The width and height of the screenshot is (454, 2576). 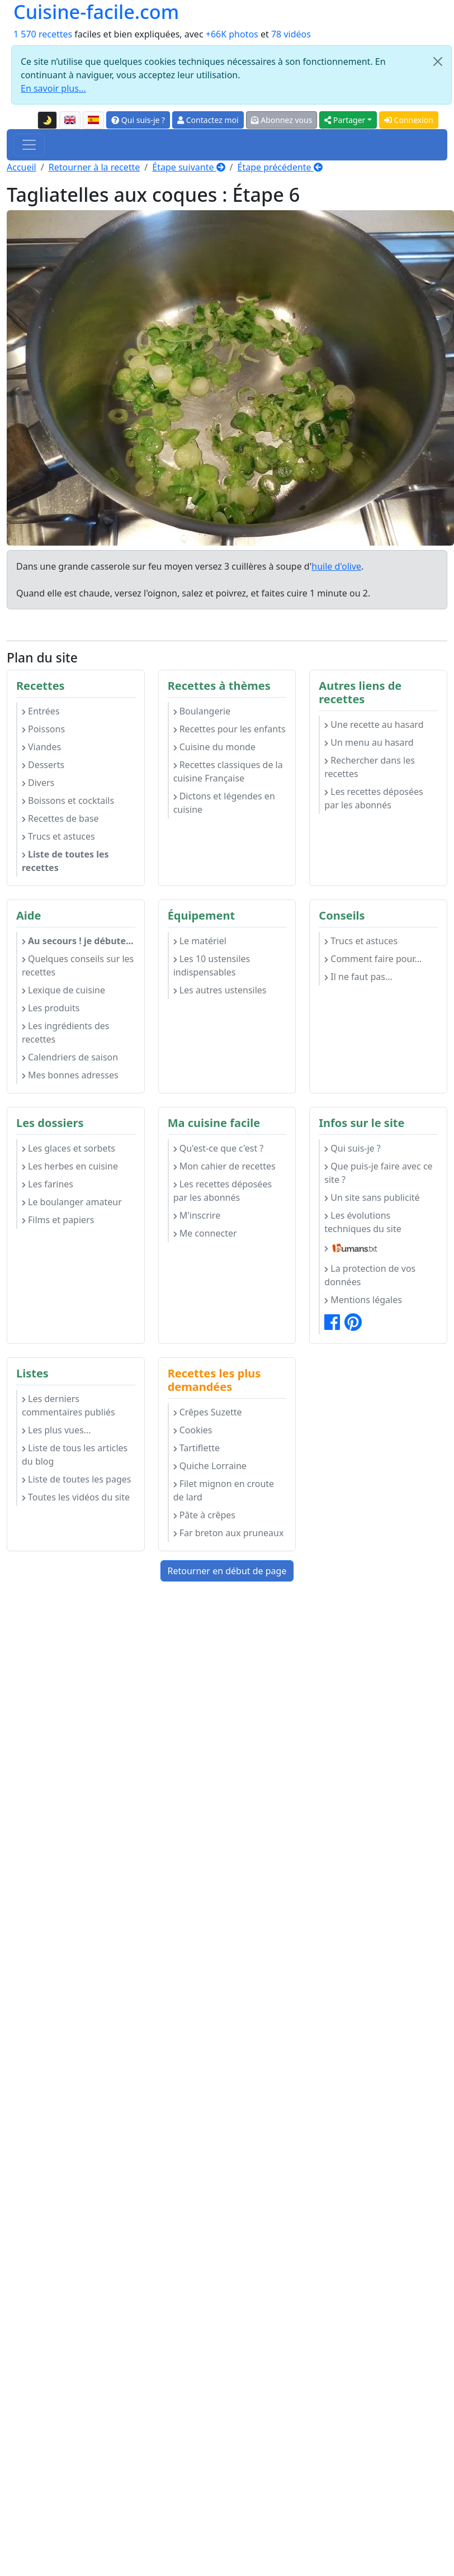 What do you see at coordinates (224, 1166) in the screenshot?
I see `Mon cahier de recettes` at bounding box center [224, 1166].